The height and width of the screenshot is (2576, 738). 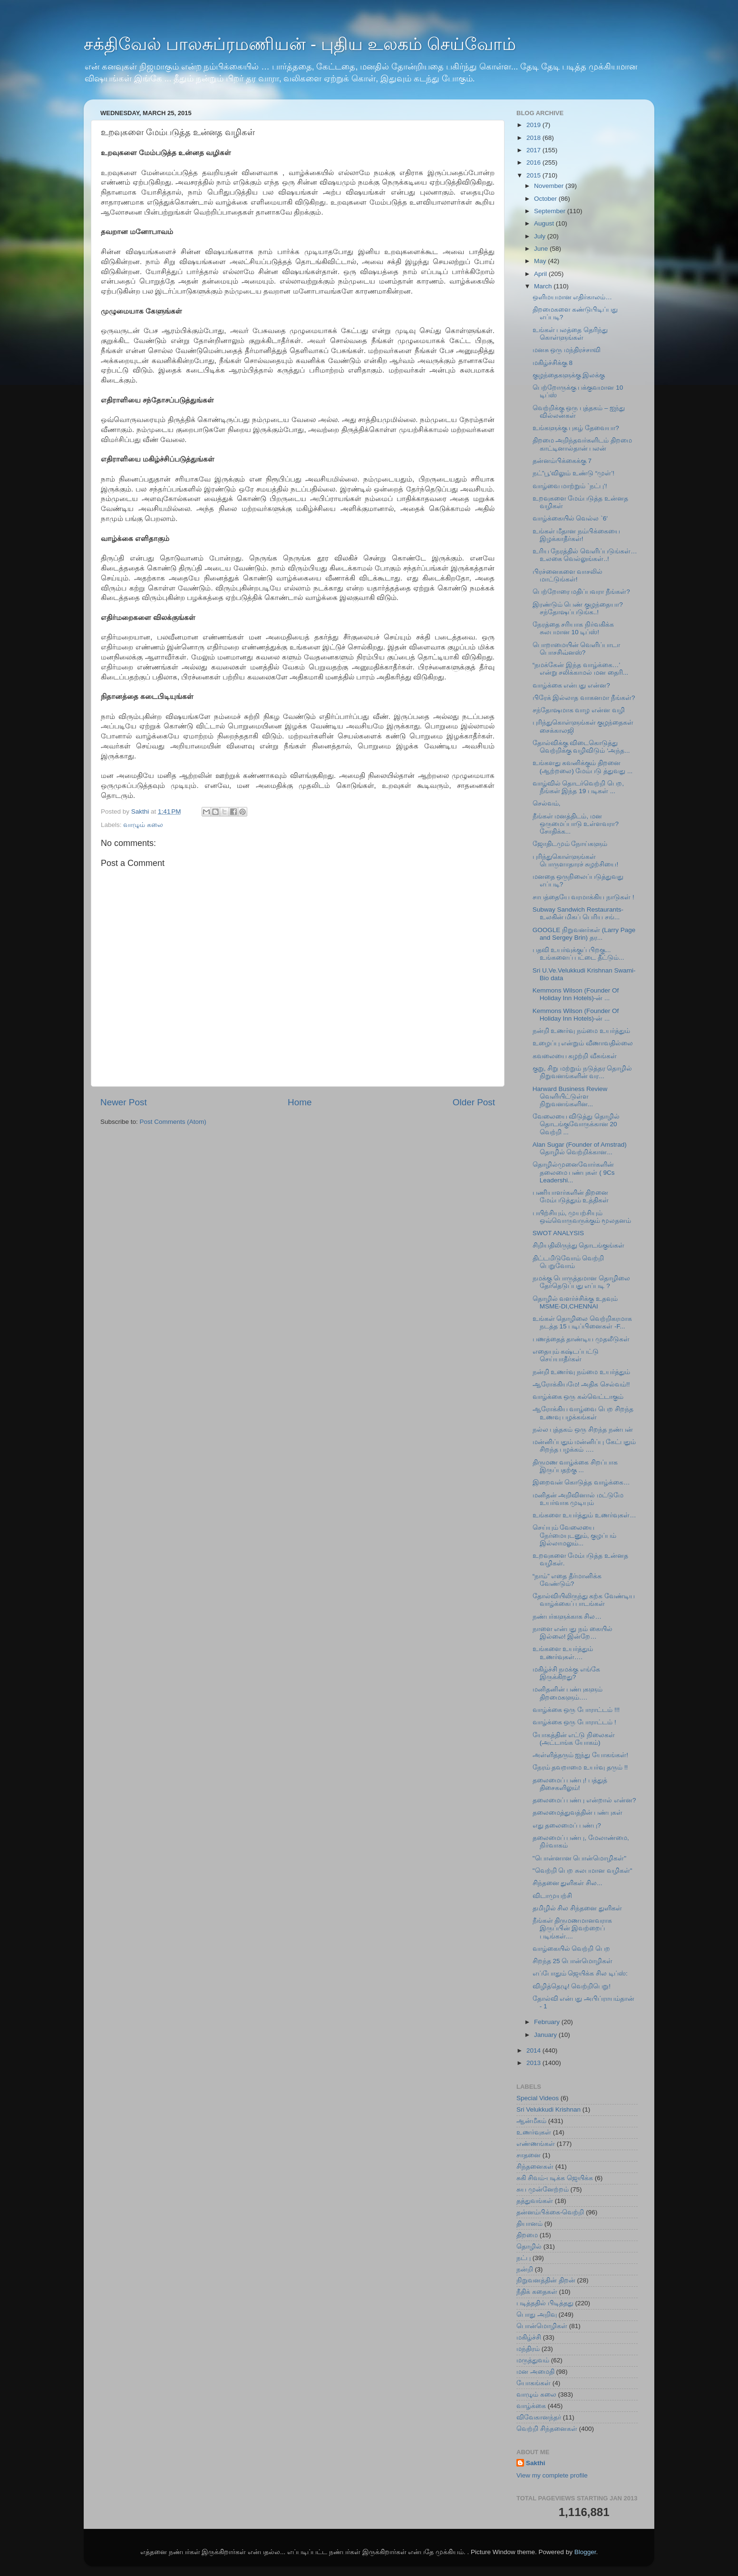 What do you see at coordinates (576, 428) in the screenshot?
I see `உங்களுக்கு புகழ் தேவையா?` at bounding box center [576, 428].